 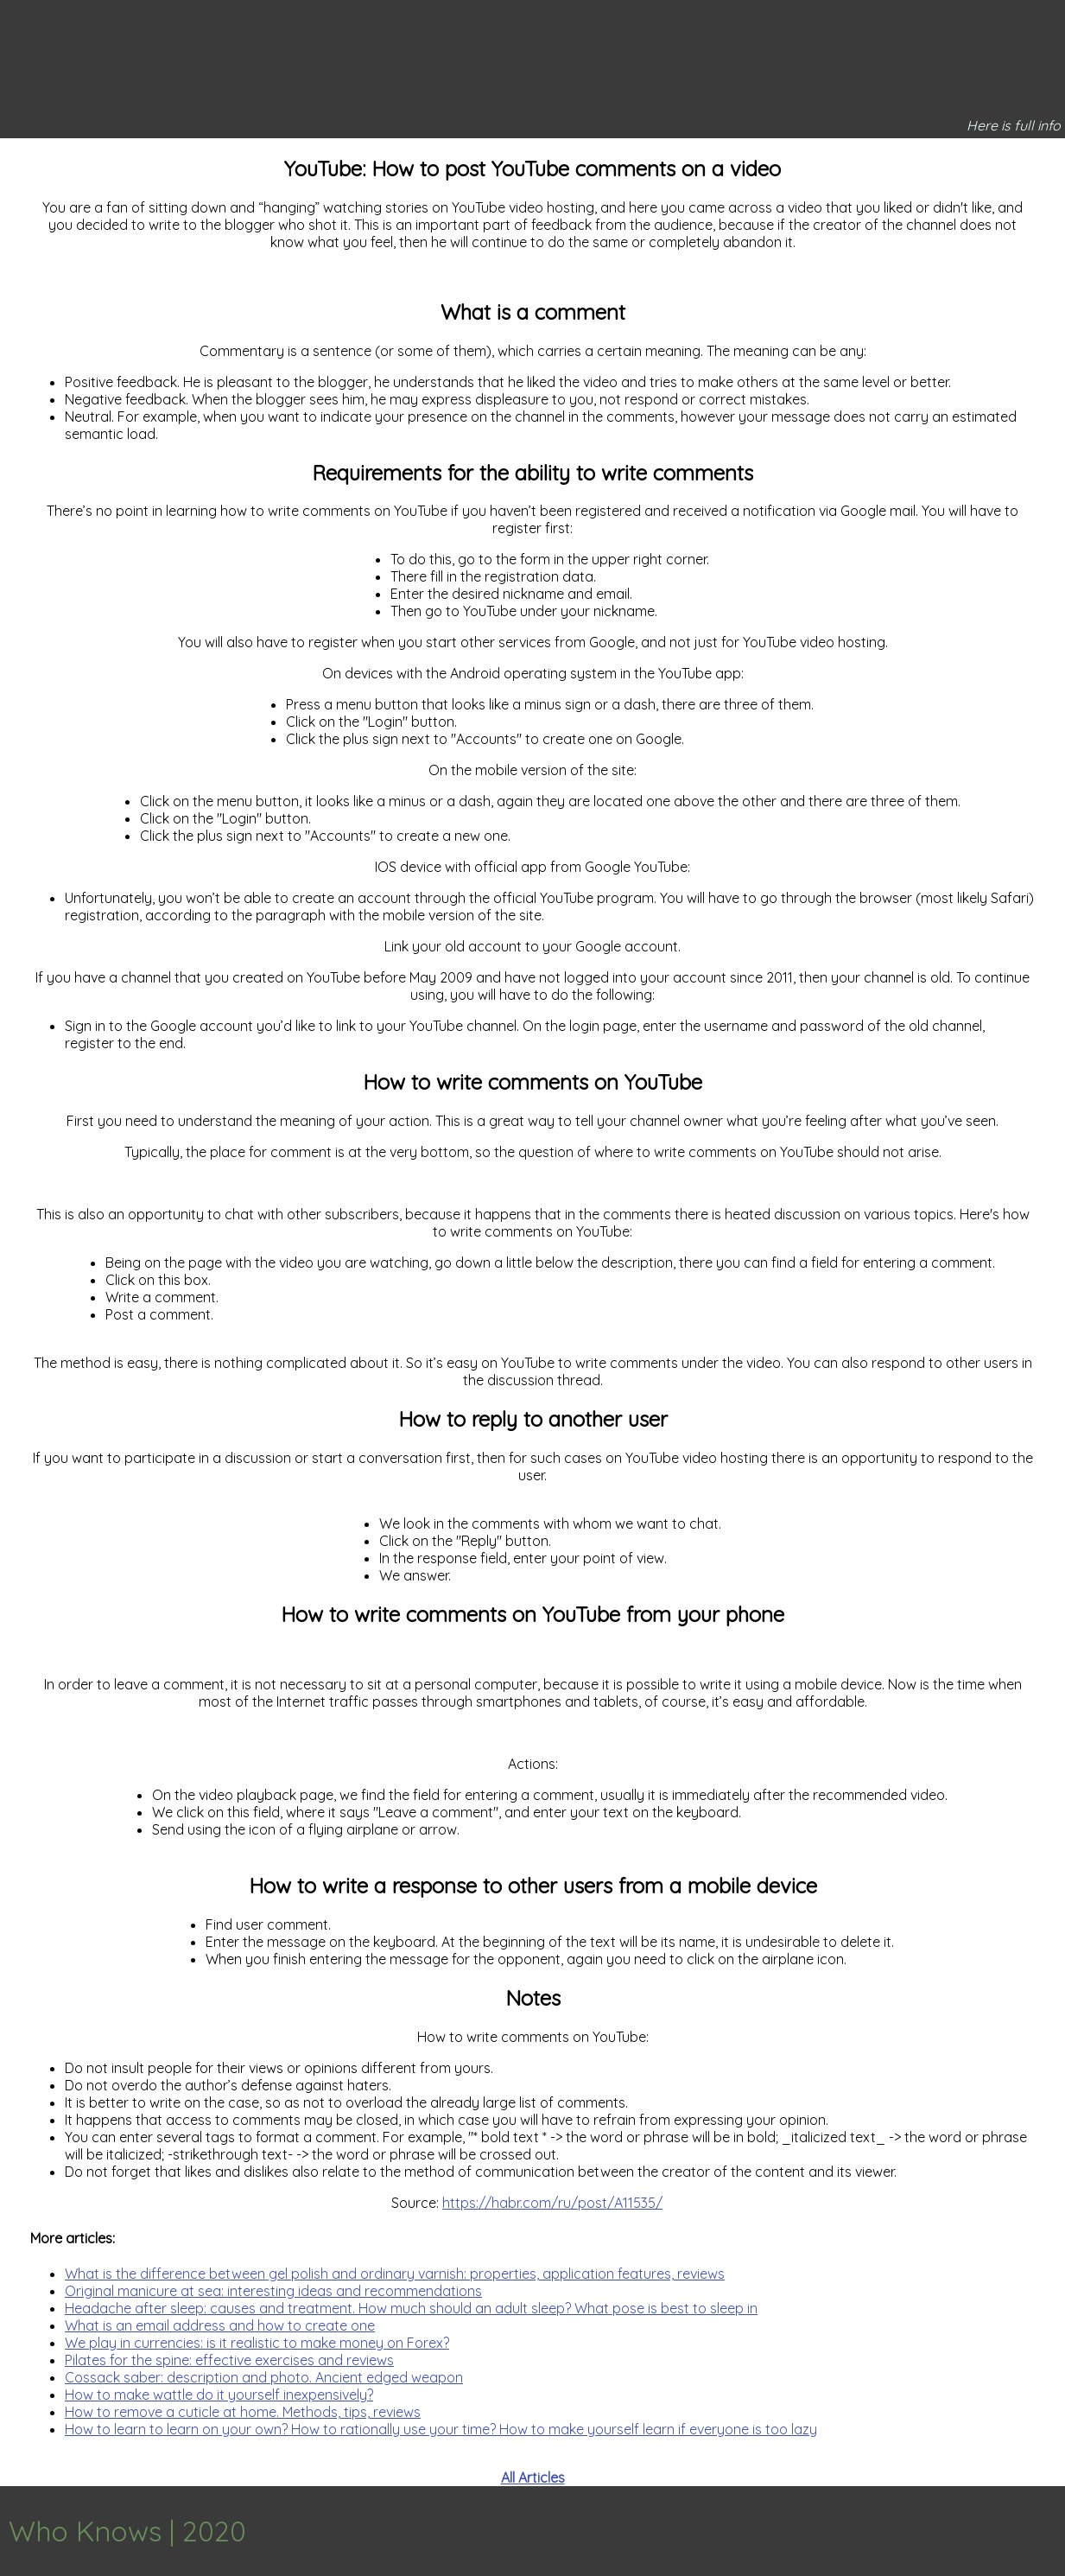 I want to click on What is the difference between gel polish and ordinary varnish: properties, application features, reviews, so click(x=395, y=2273).